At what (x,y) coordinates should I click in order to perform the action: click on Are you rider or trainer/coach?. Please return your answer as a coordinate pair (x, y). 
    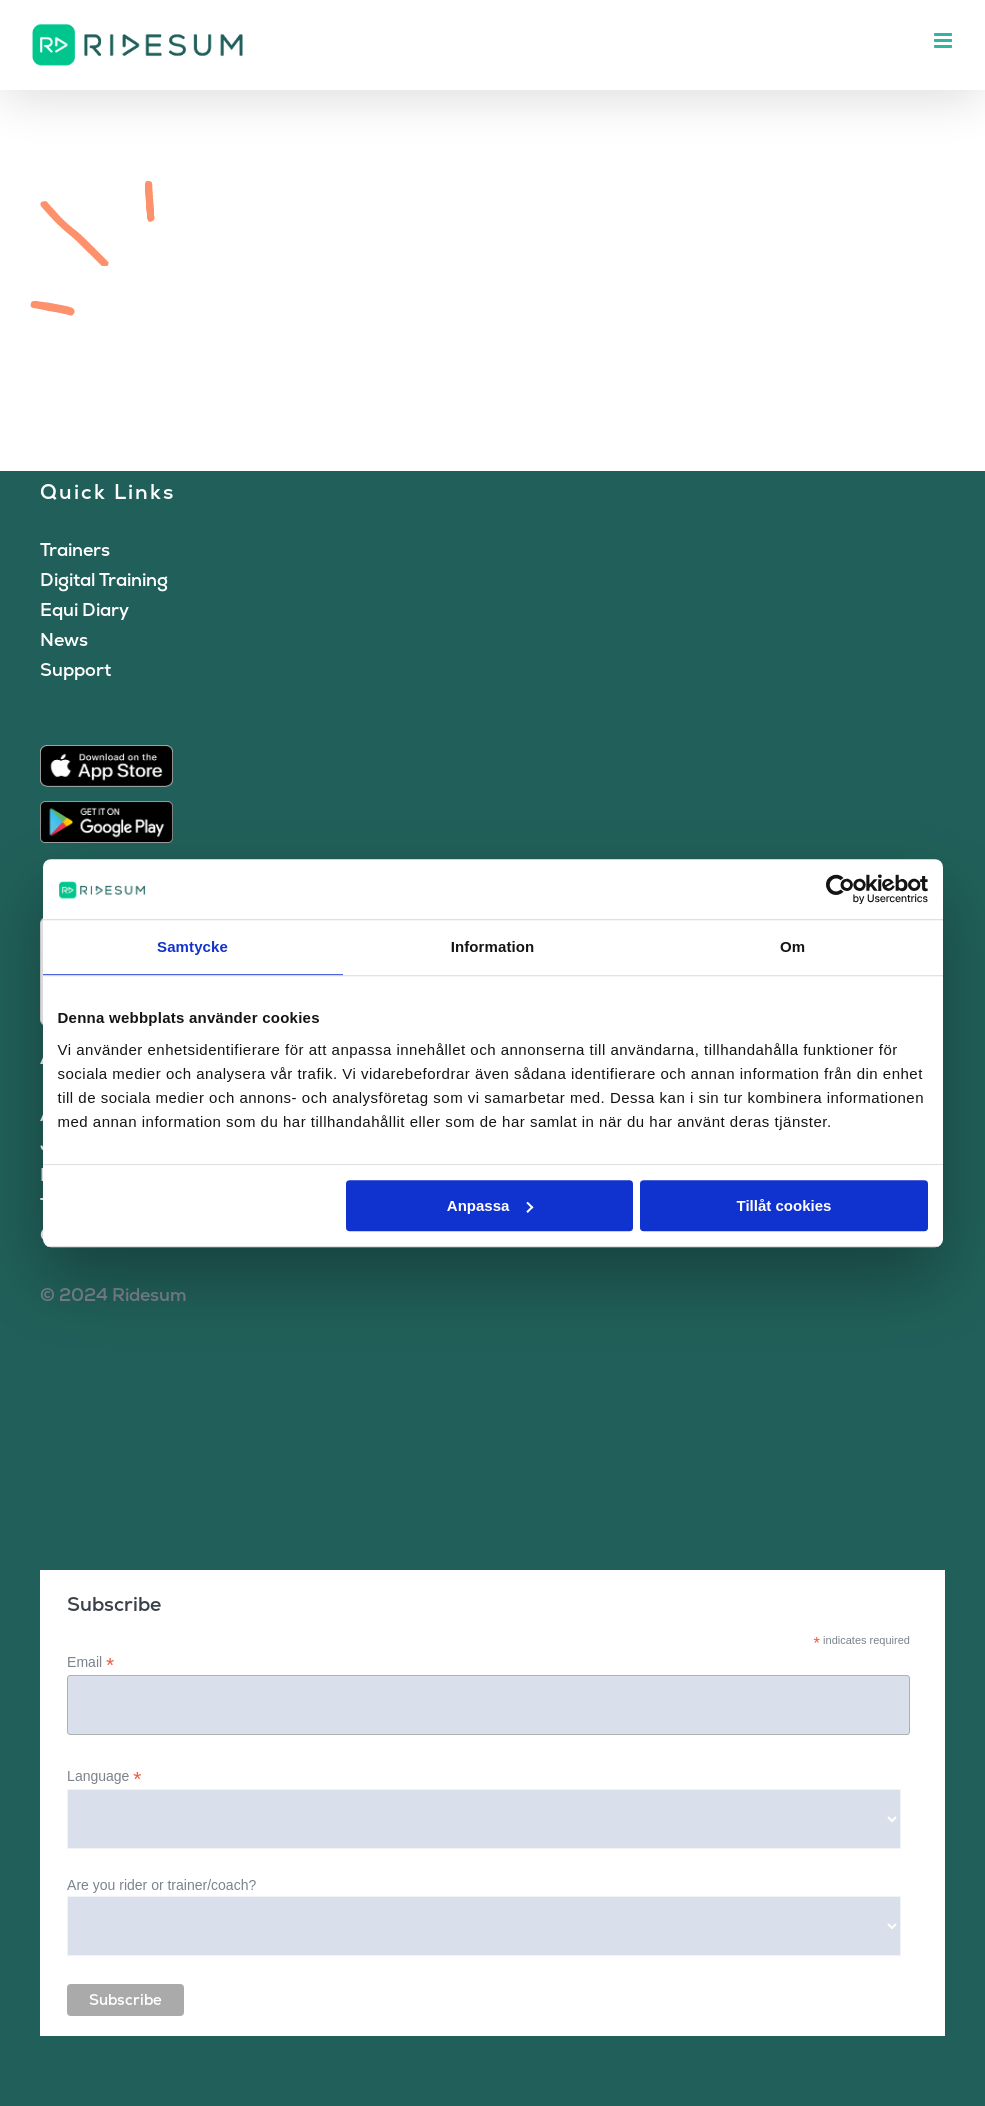
    Looking at the image, I should click on (161, 1885).